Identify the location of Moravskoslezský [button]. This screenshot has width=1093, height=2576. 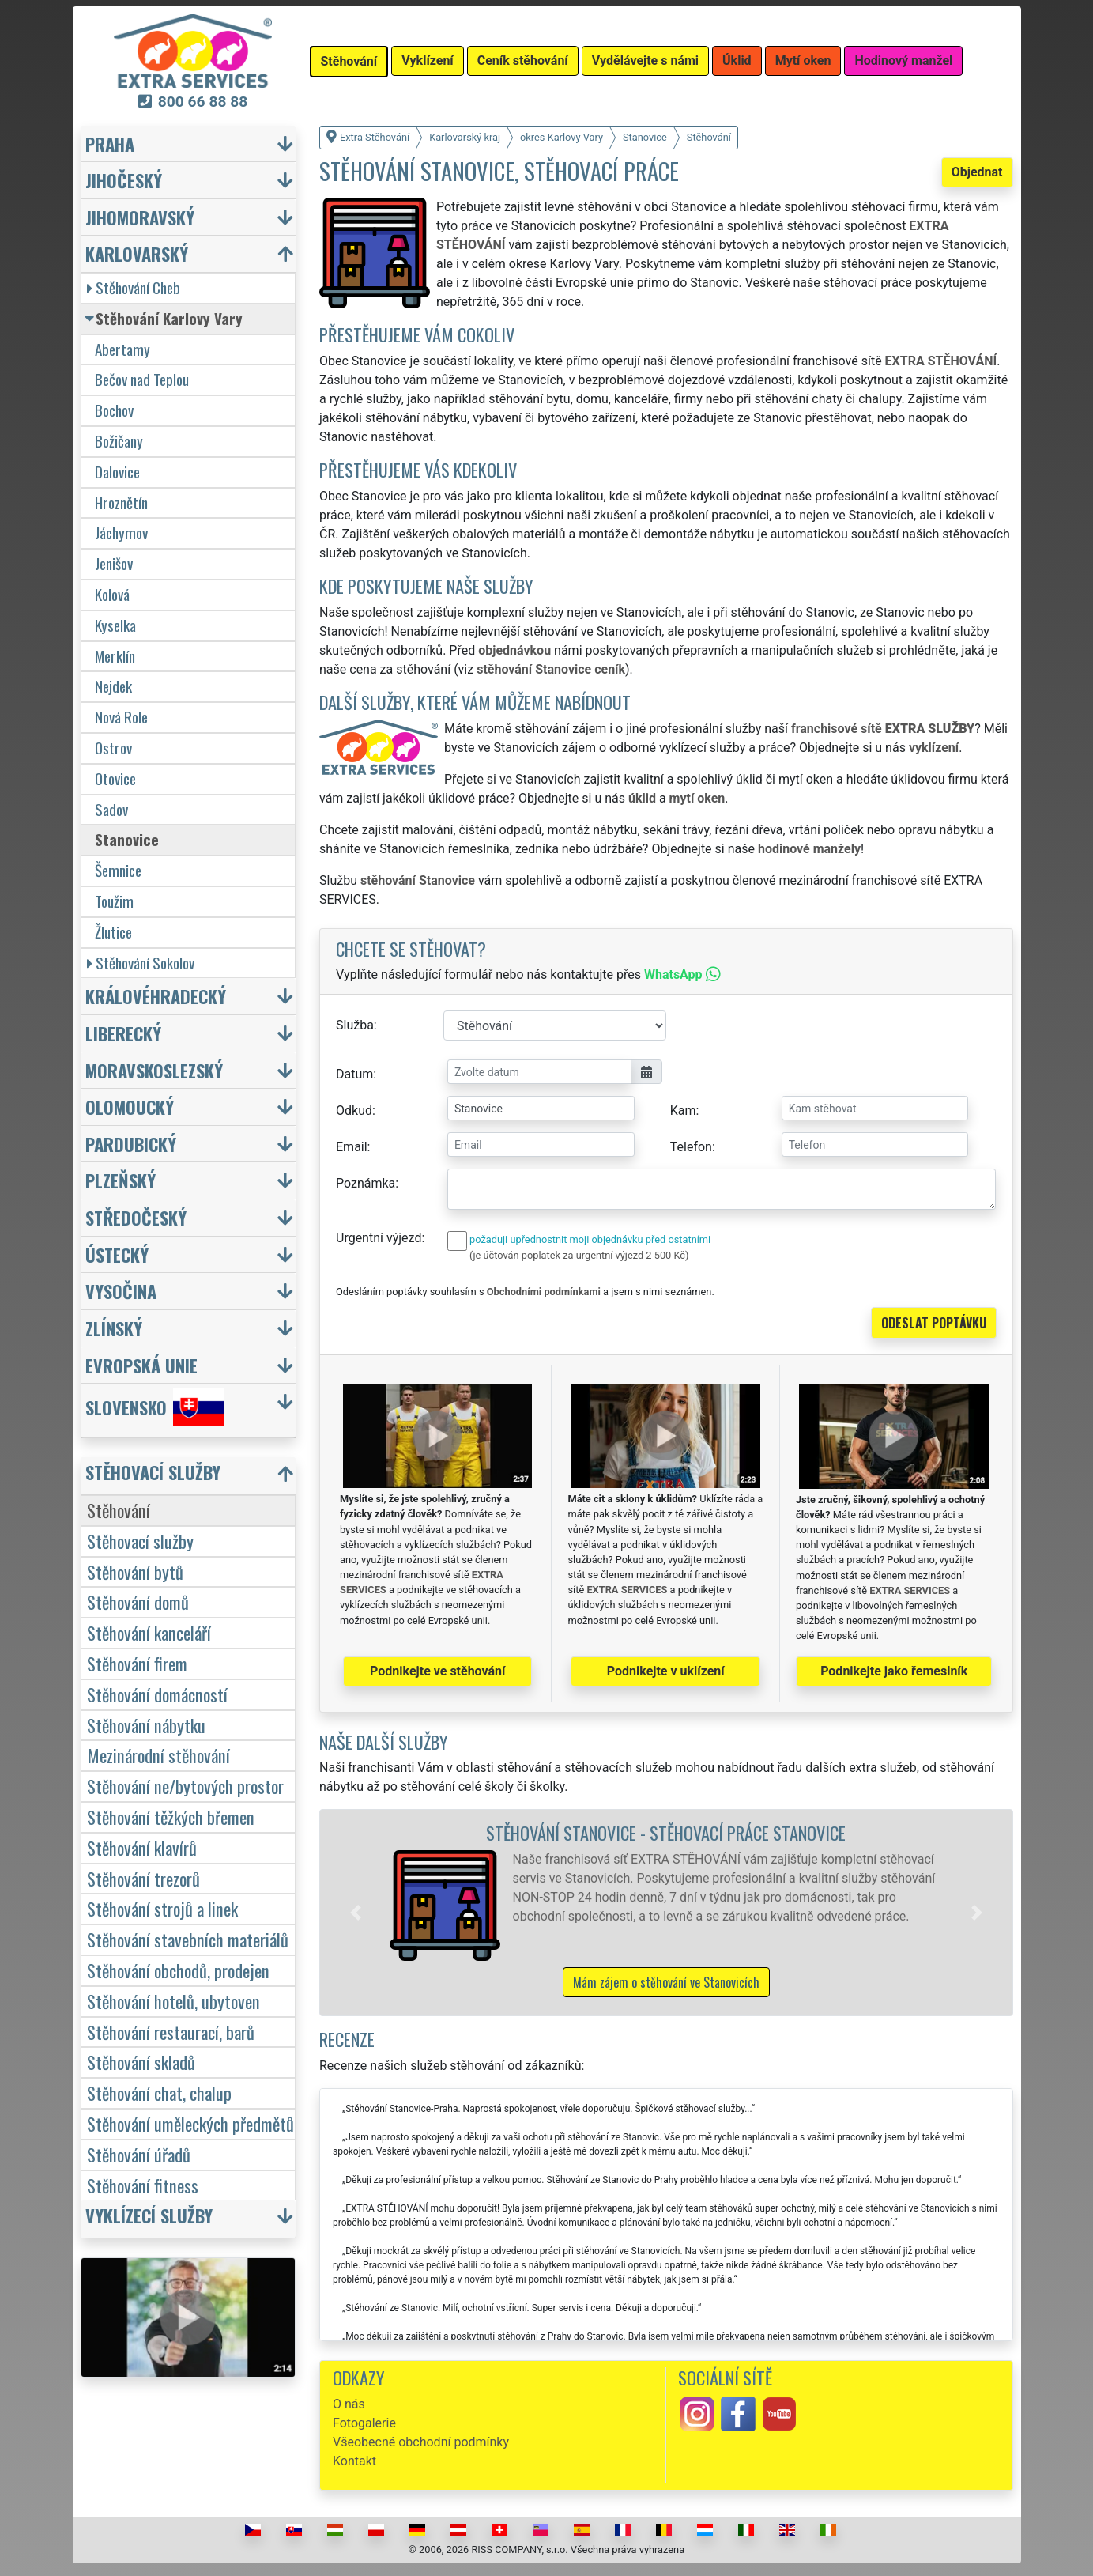
(154, 1070).